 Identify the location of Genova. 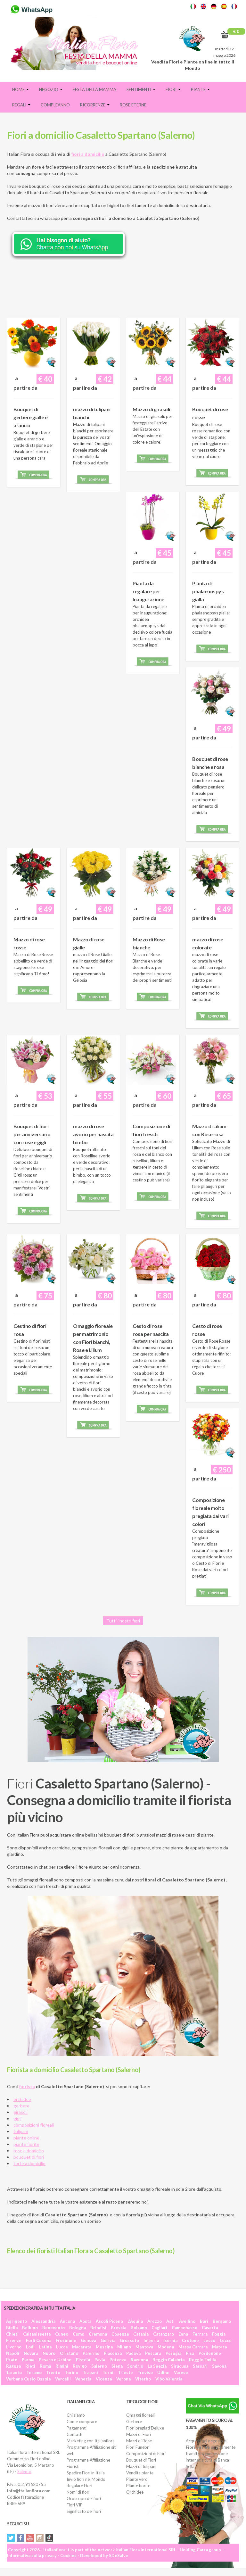
(88, 2340).